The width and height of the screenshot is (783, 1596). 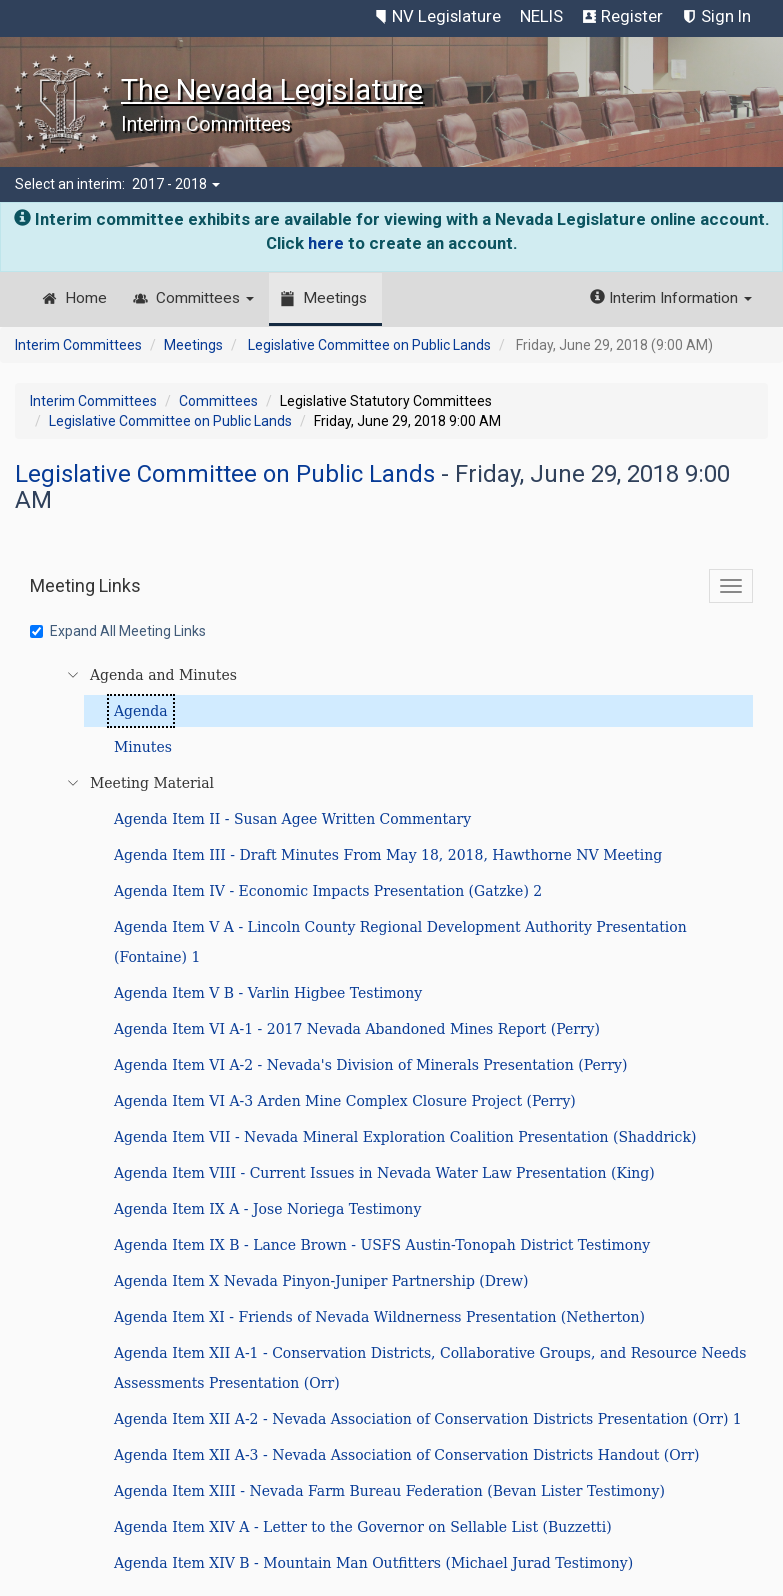 What do you see at coordinates (326, 243) in the screenshot?
I see `here` at bounding box center [326, 243].